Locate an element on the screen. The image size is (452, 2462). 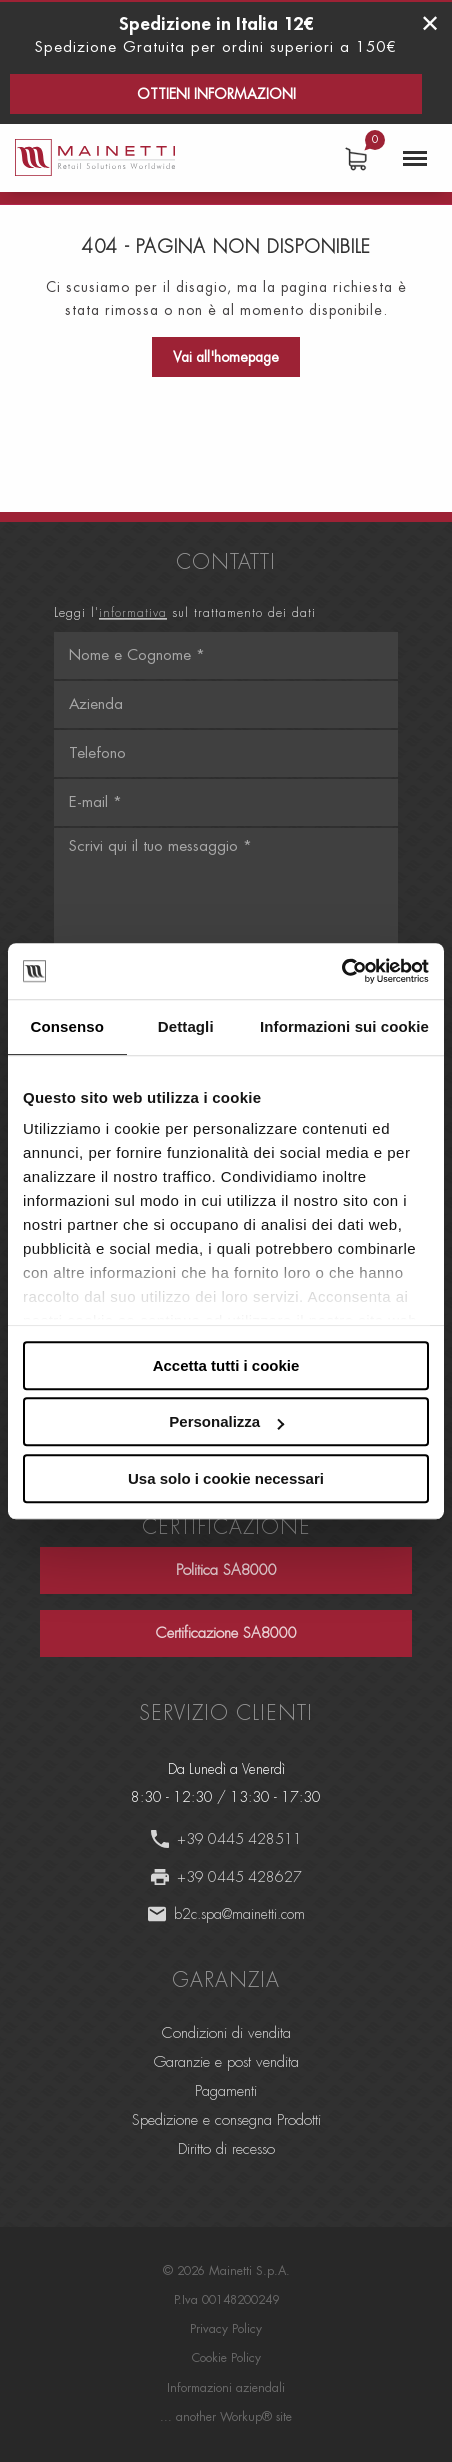
Pagamenti is located at coordinates (226, 2091).